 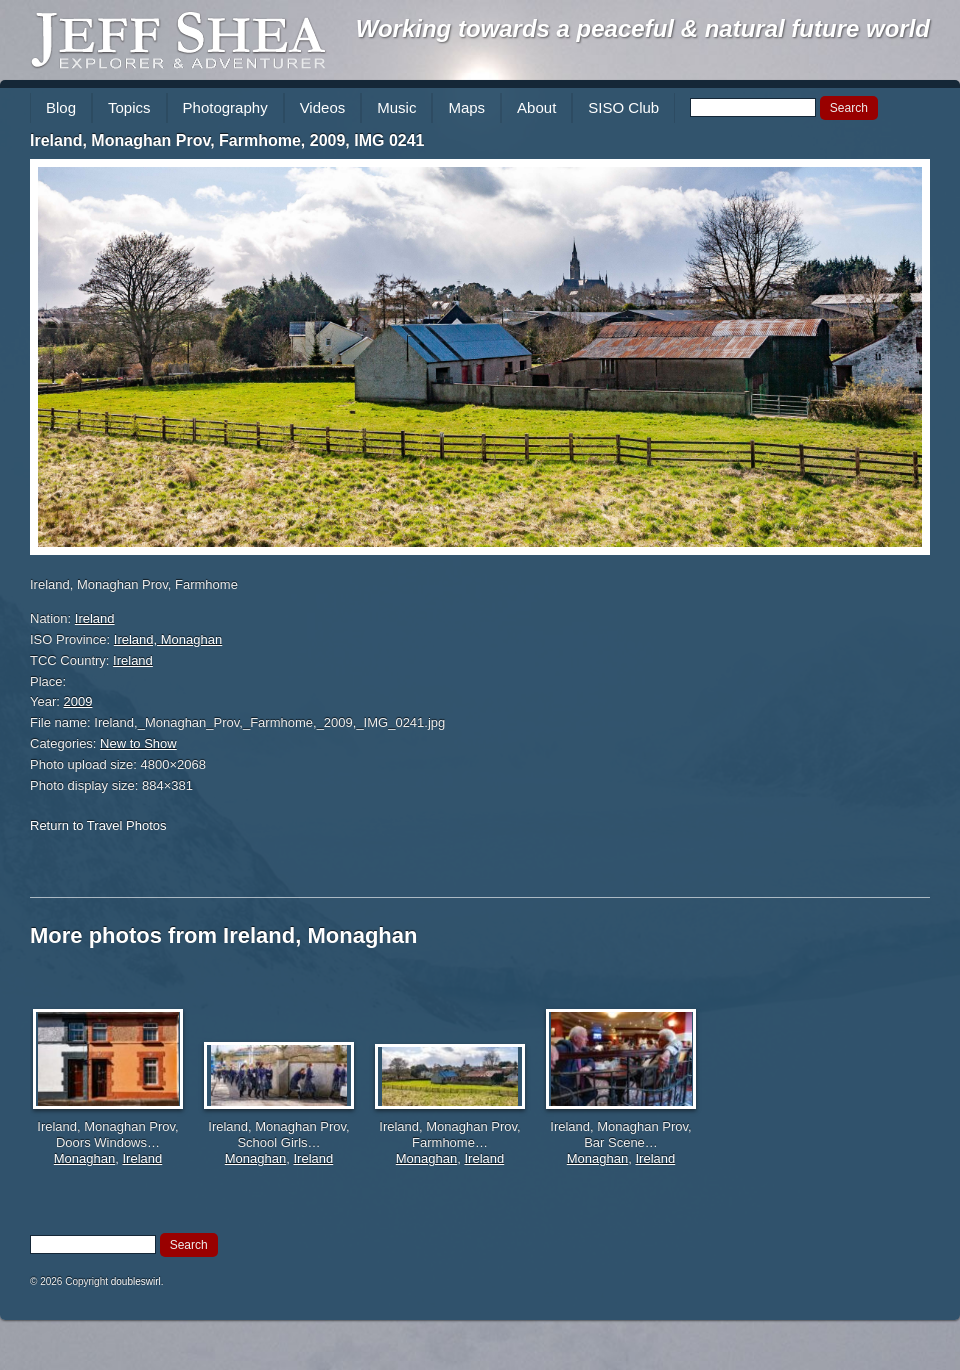 What do you see at coordinates (396, 107) in the screenshot?
I see `Music` at bounding box center [396, 107].